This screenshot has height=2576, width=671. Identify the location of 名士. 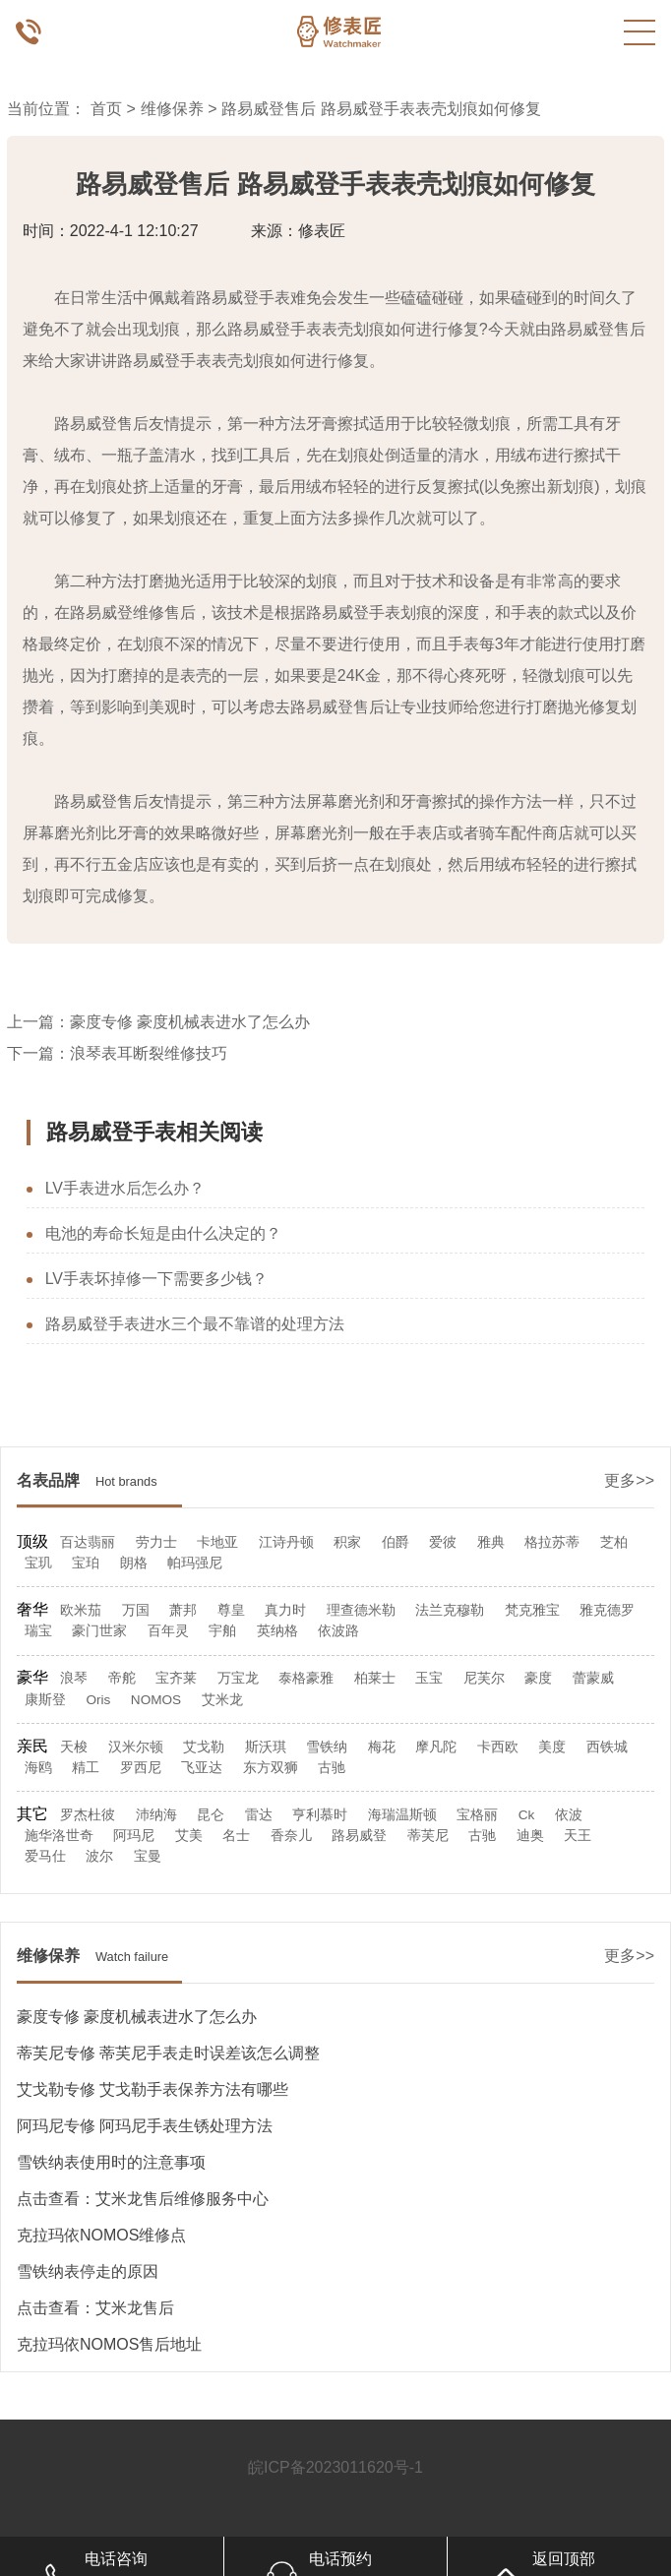
(236, 1835).